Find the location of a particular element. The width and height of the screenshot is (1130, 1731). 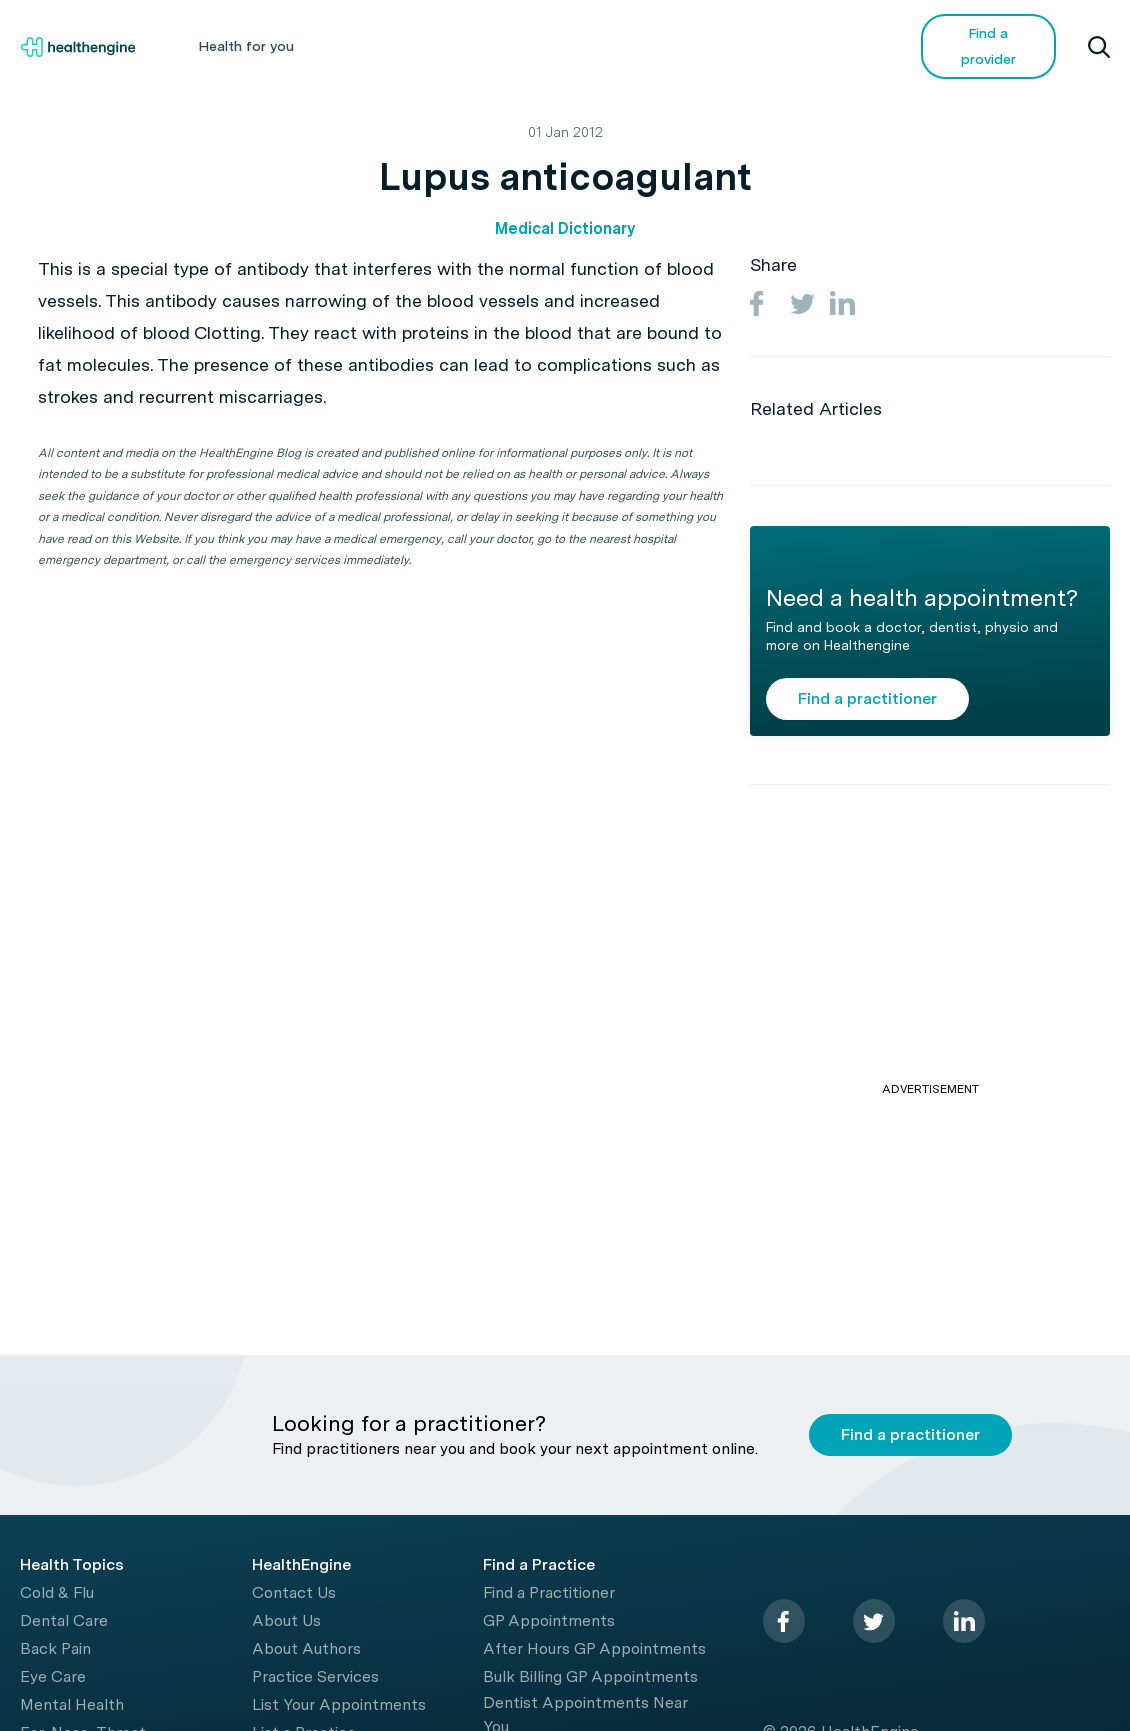

List Your Appointments is located at coordinates (339, 1704).